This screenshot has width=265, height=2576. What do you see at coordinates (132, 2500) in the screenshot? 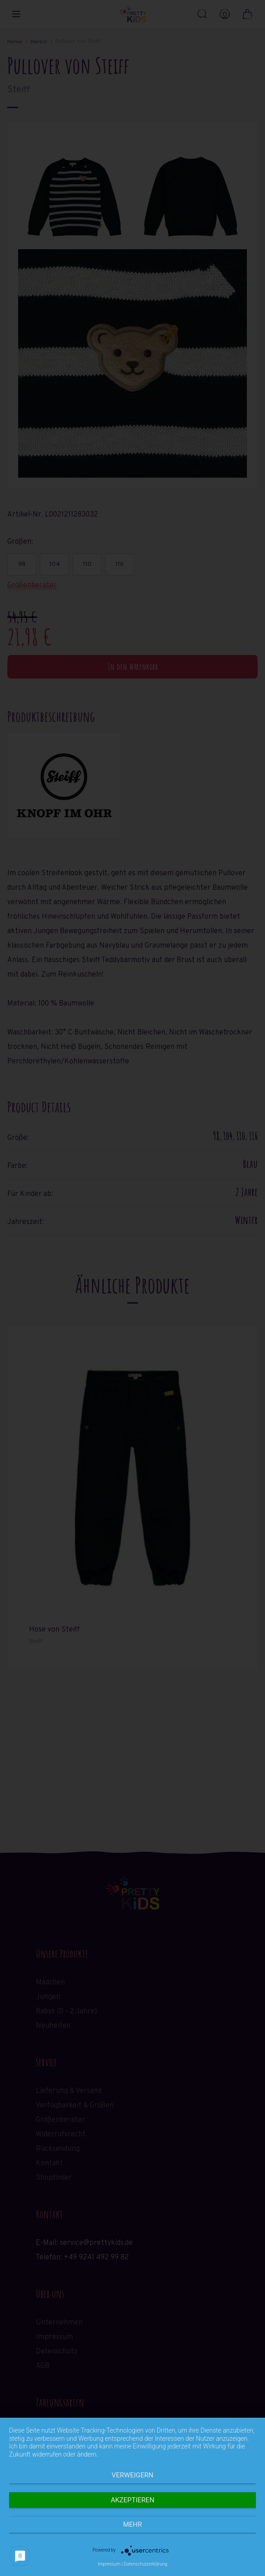
I see `Akzeptieren` at bounding box center [132, 2500].